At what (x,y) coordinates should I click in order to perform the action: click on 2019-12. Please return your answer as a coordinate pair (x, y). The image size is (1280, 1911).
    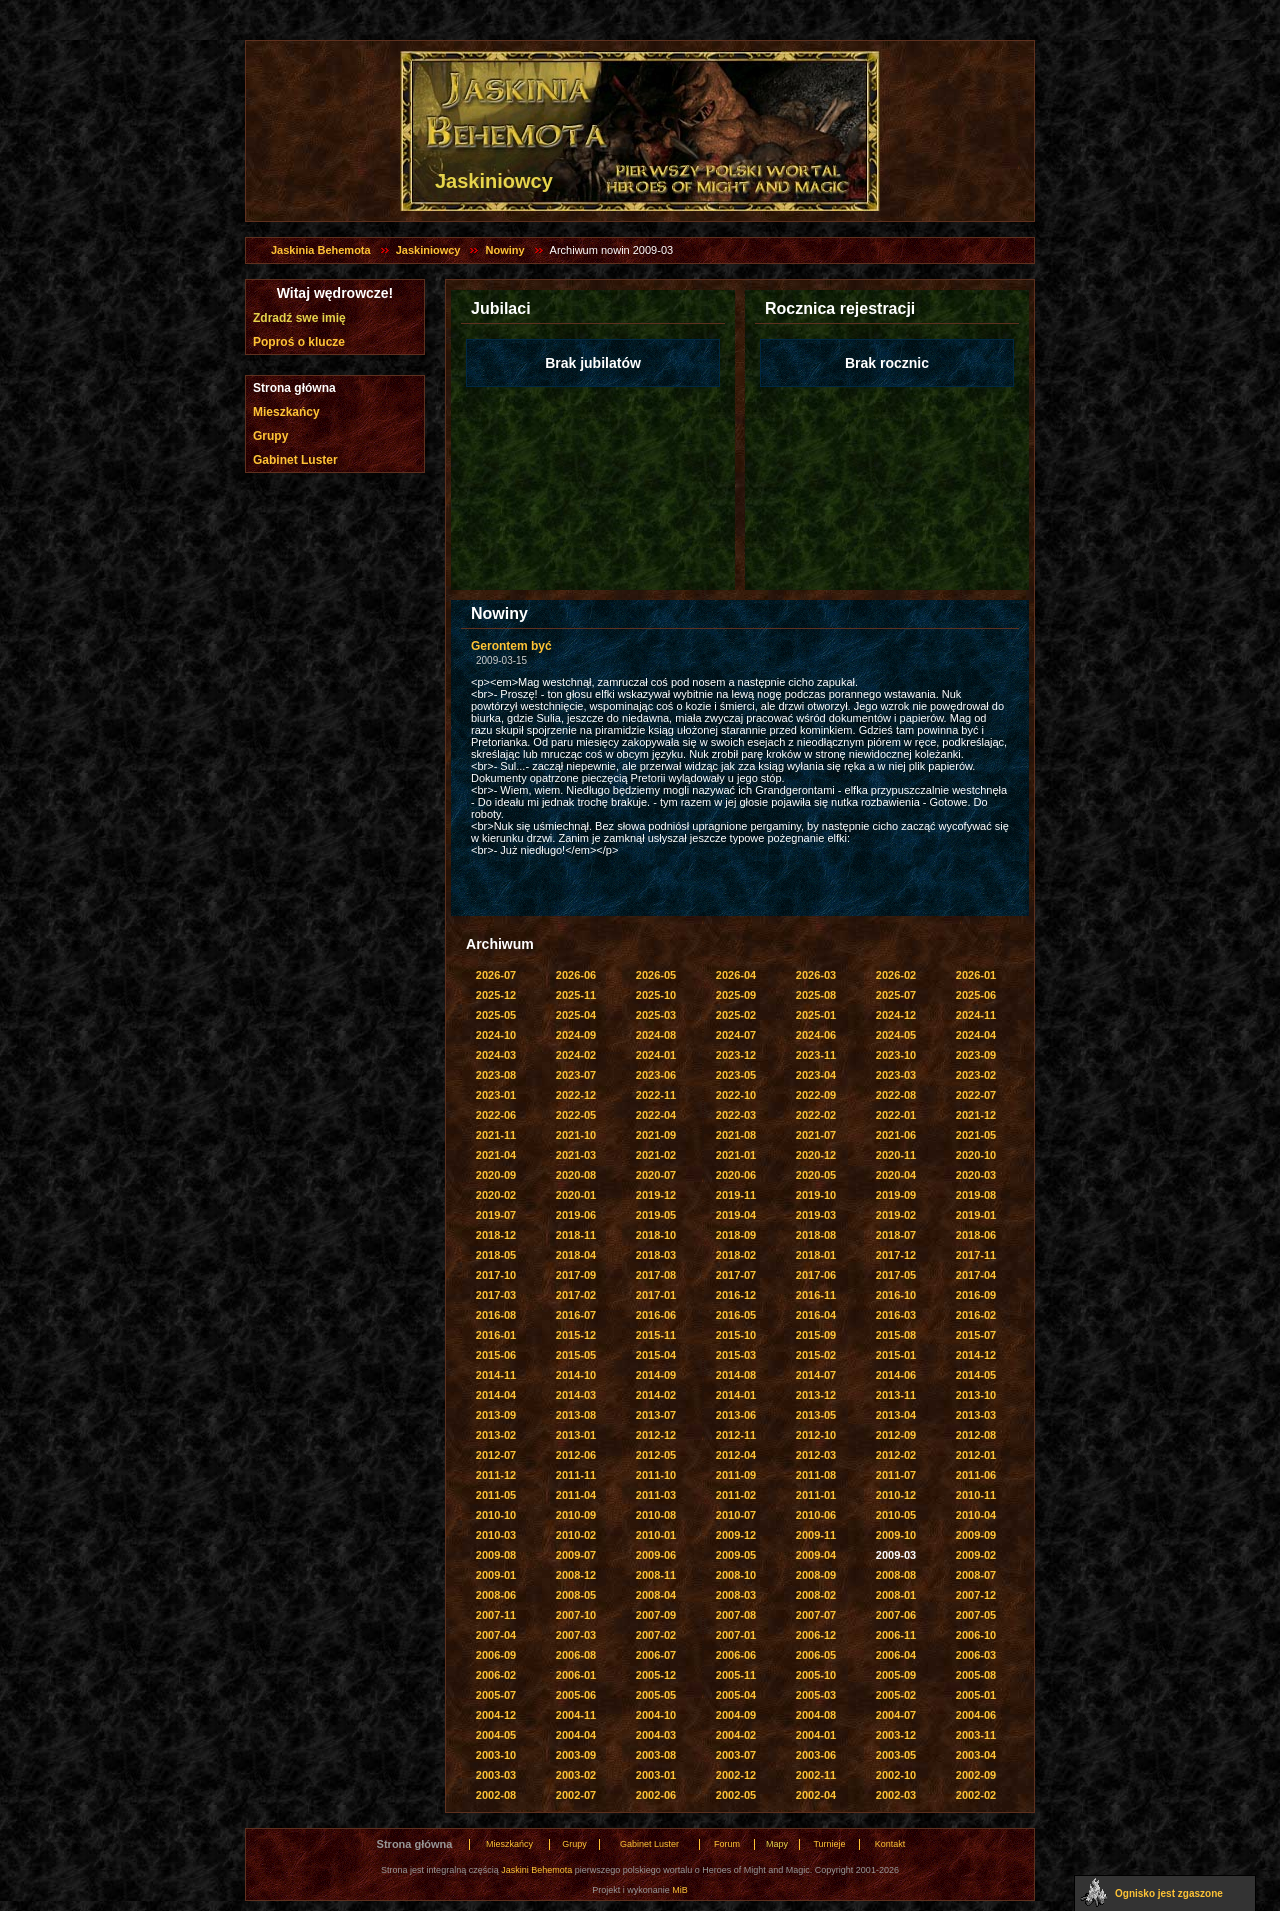
    Looking at the image, I should click on (656, 1195).